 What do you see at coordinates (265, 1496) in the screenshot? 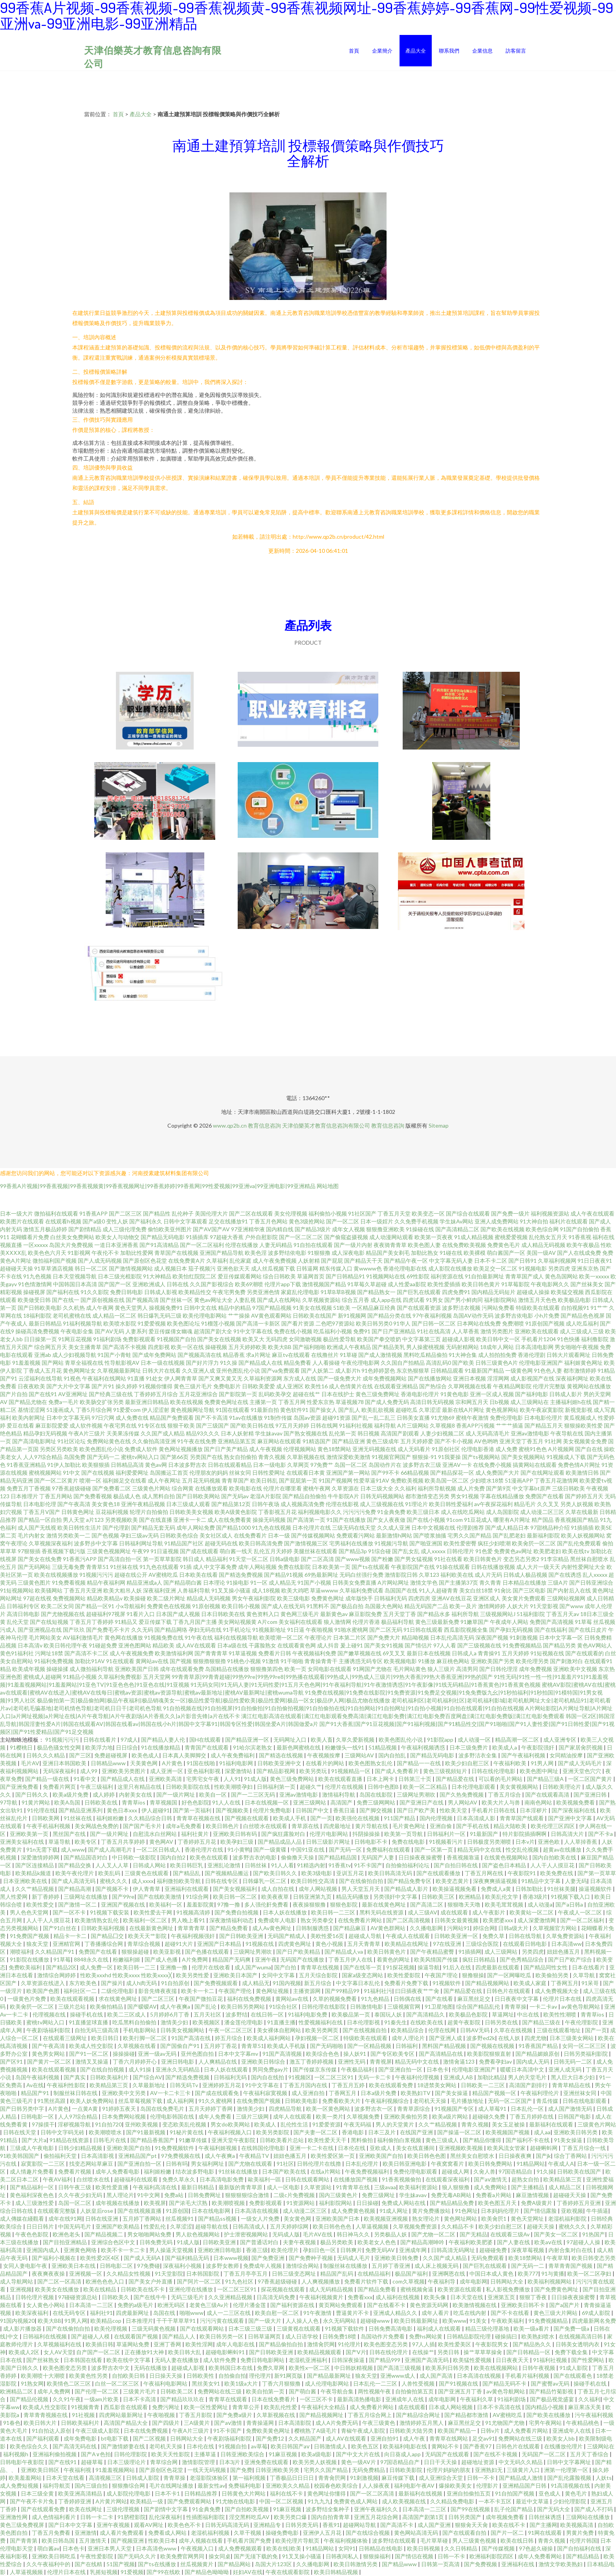
I see `老湿A片影院` at bounding box center [265, 1496].